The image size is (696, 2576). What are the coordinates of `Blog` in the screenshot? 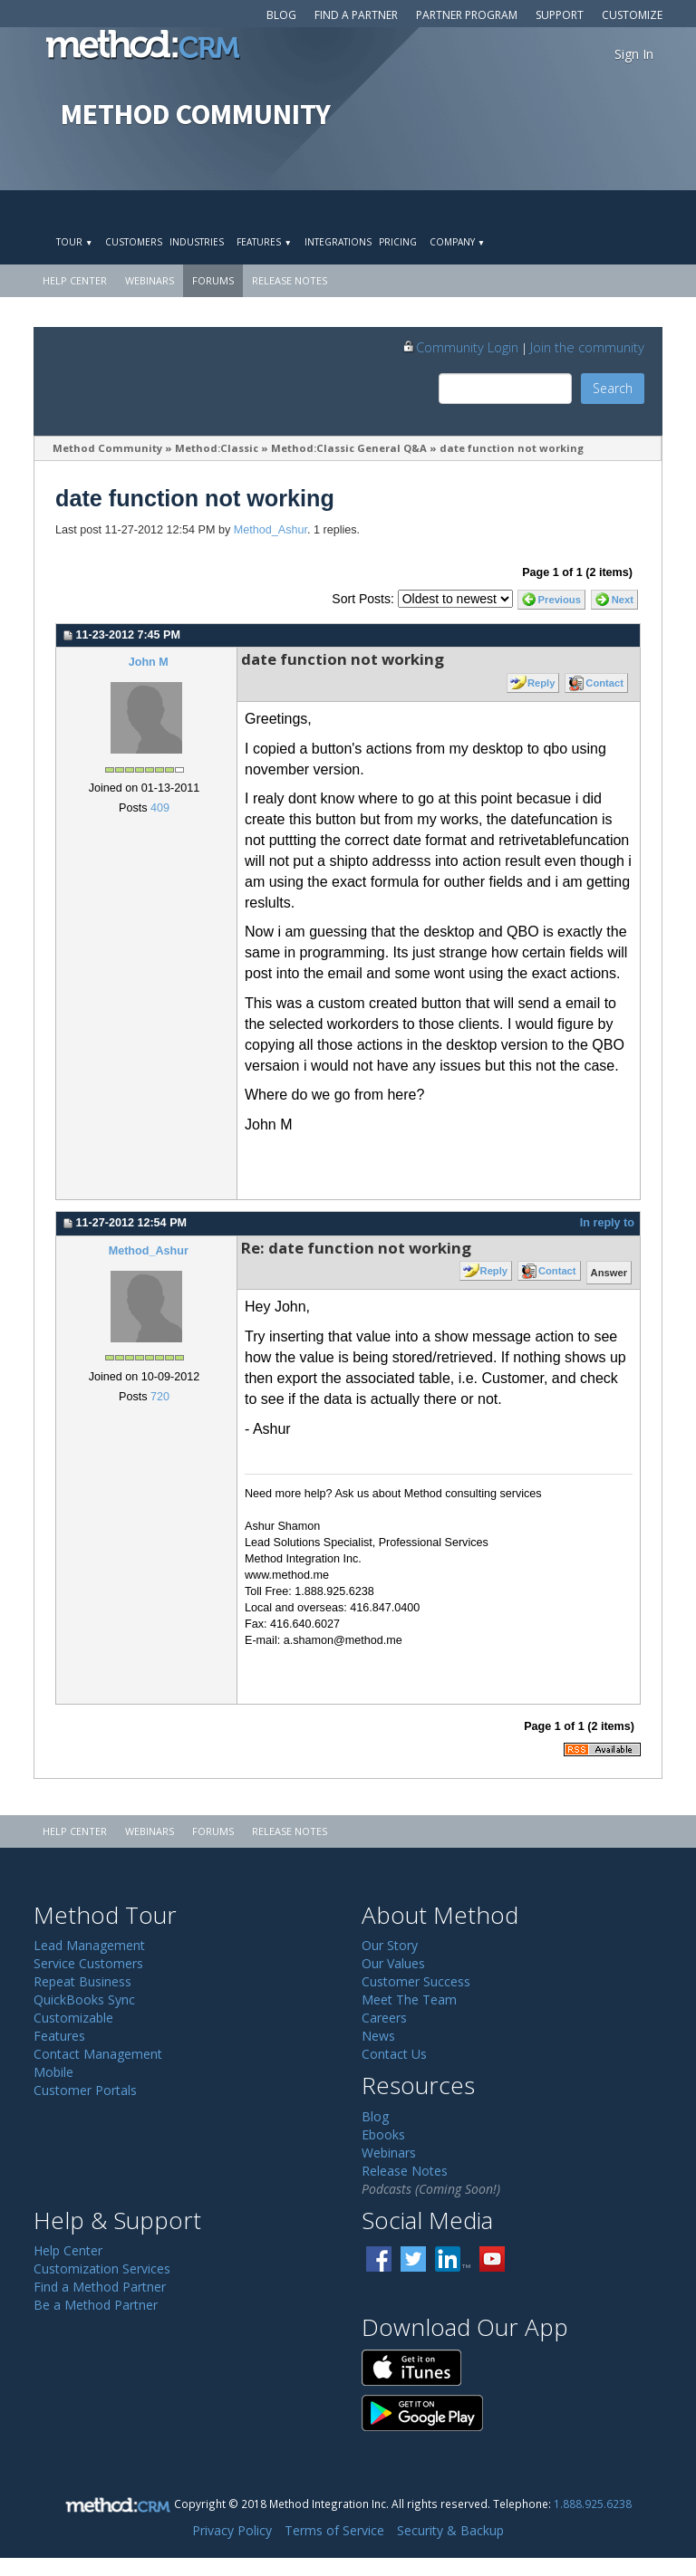 It's located at (281, 15).